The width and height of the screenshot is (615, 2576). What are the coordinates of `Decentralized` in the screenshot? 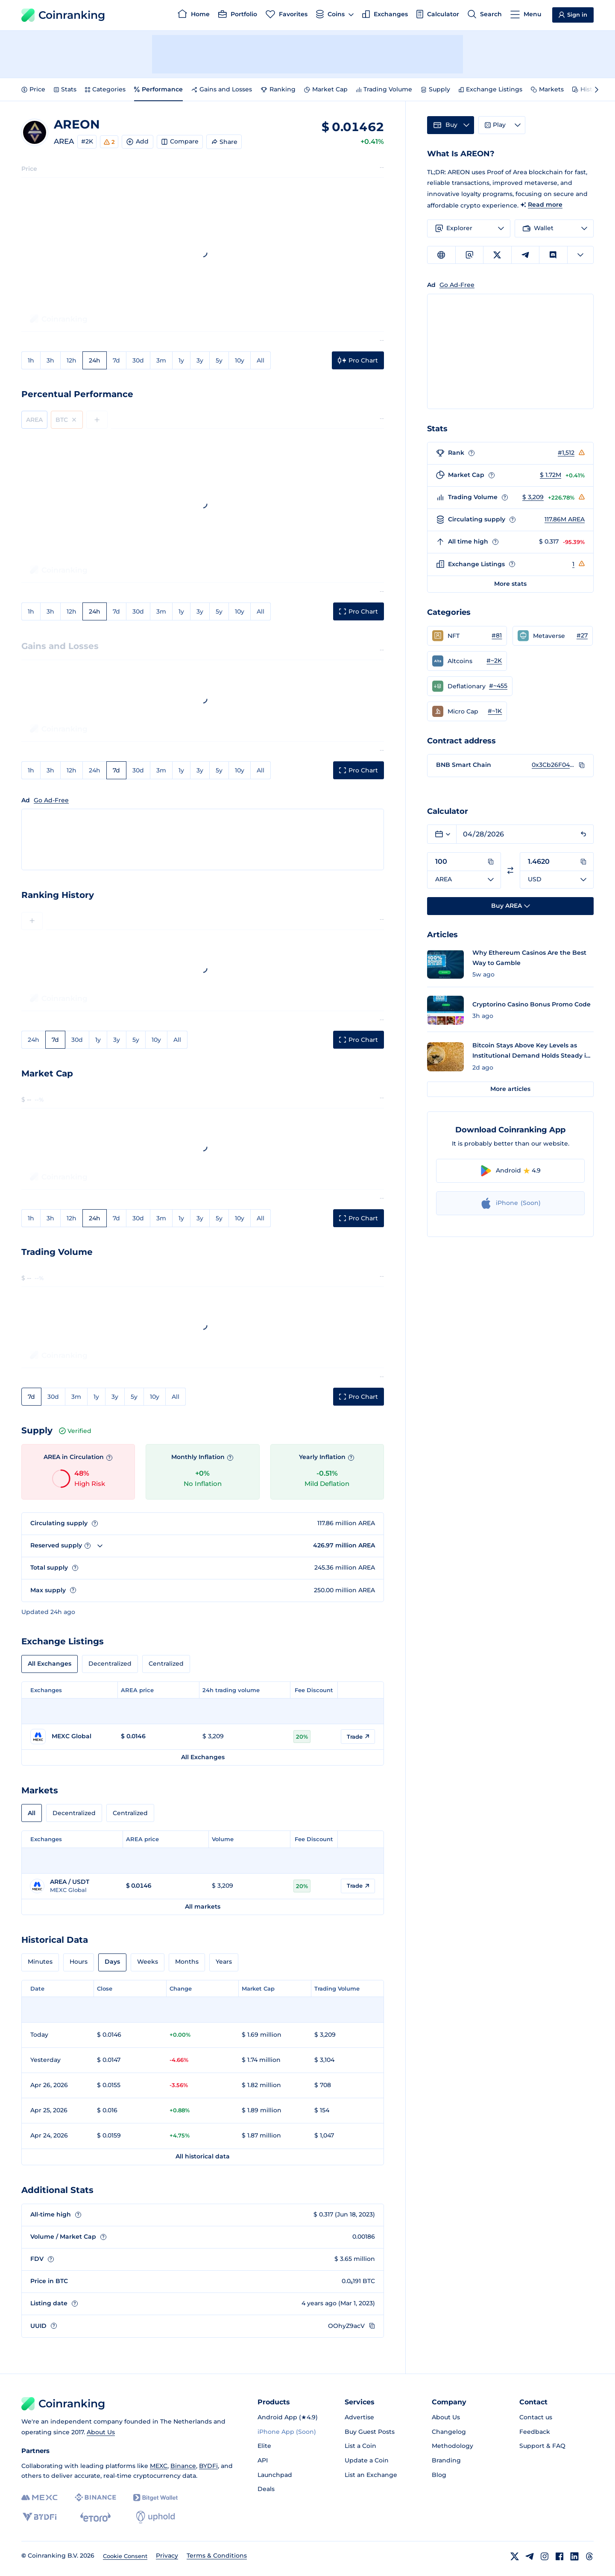 It's located at (110, 1663).